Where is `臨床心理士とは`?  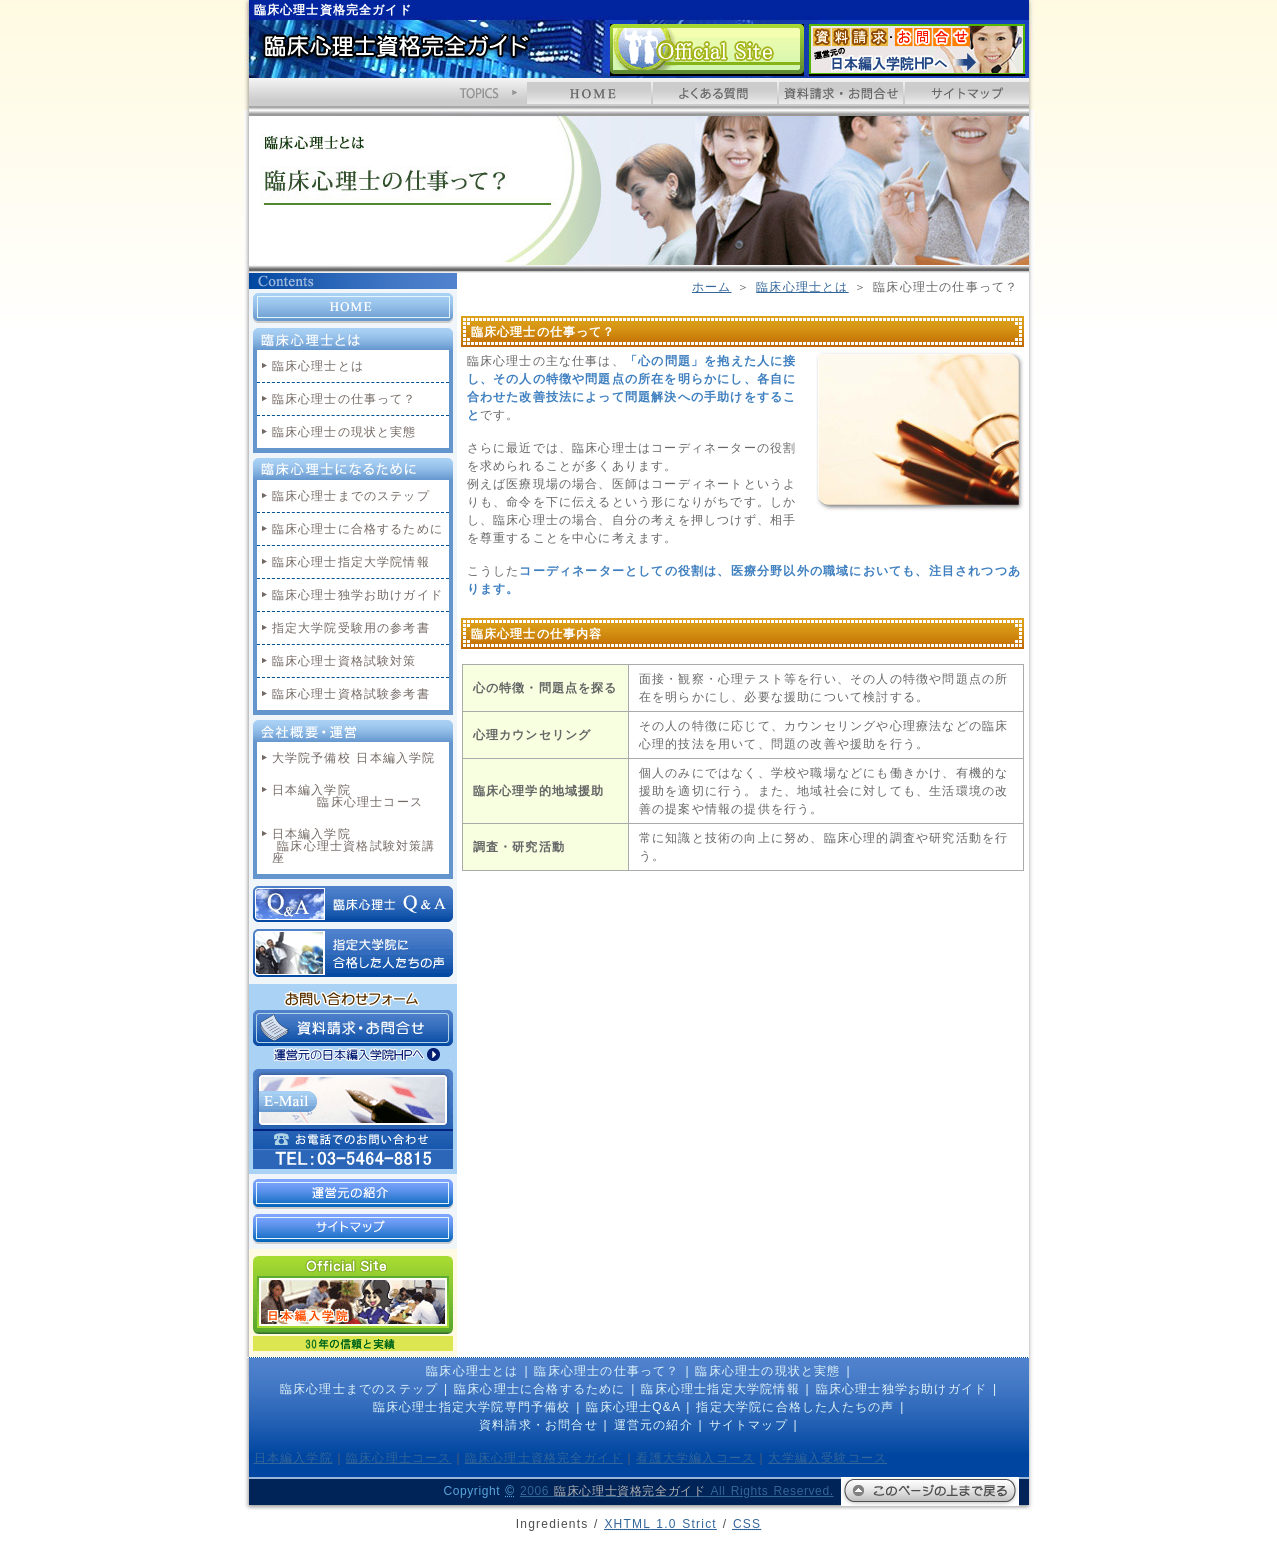
臨床心理士とは is located at coordinates (802, 287).